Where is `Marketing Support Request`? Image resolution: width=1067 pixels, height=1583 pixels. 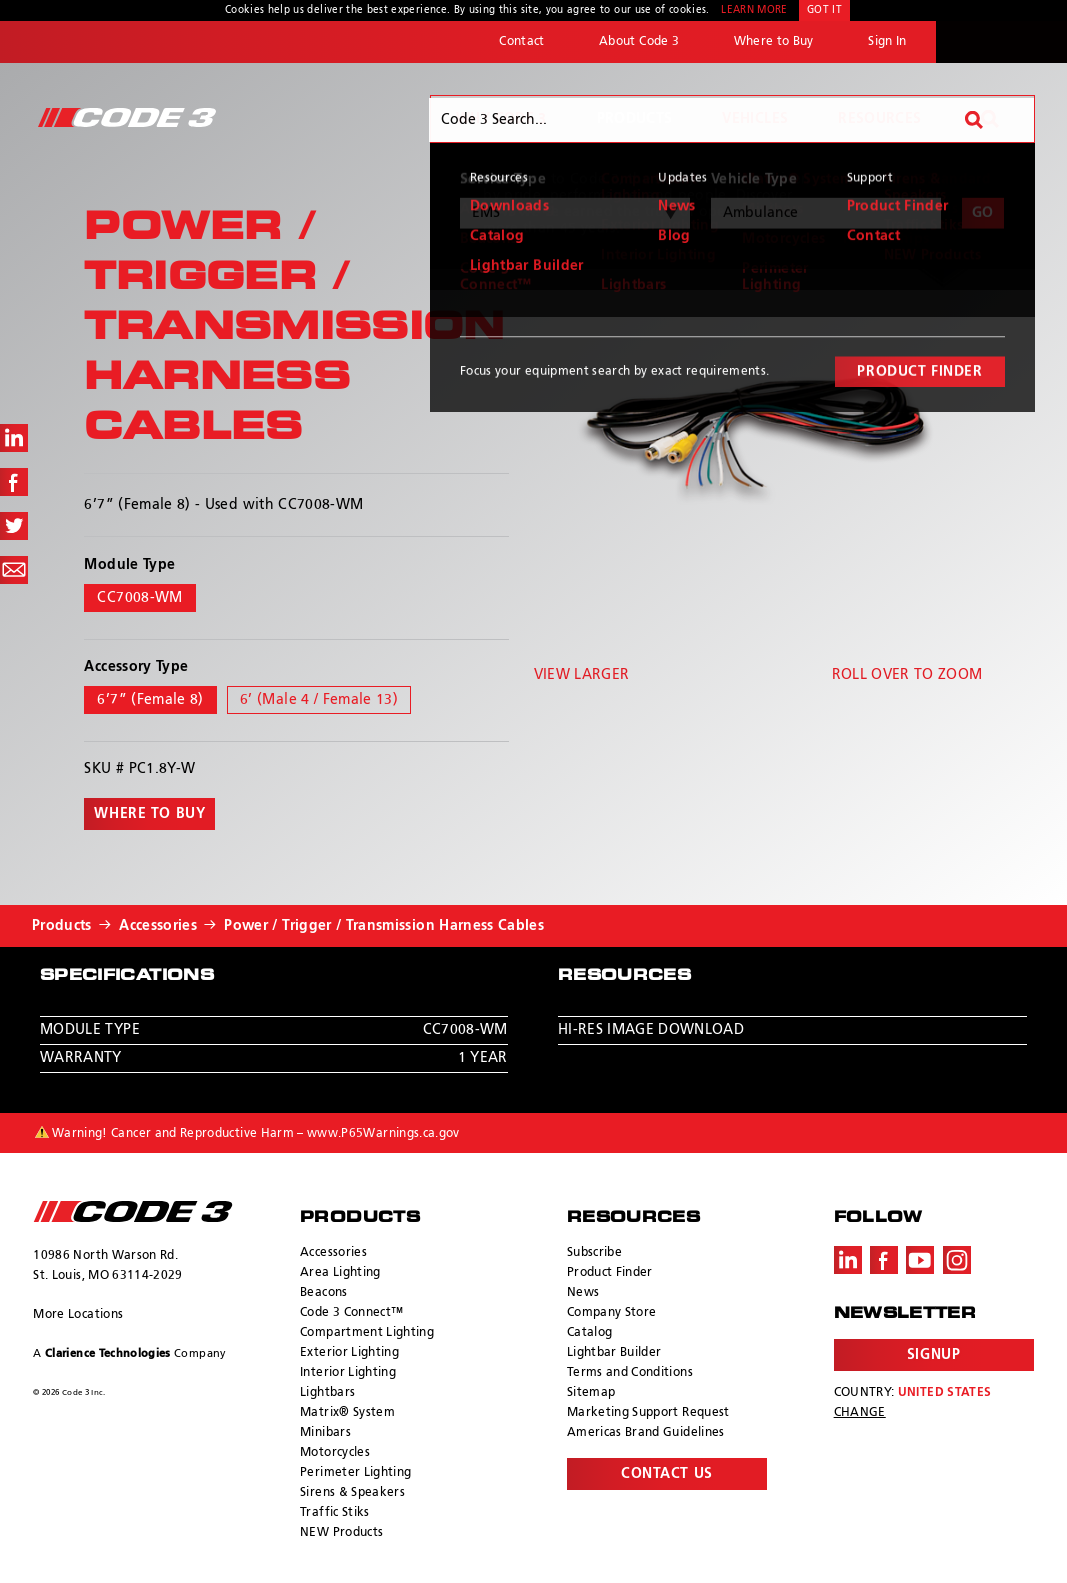 Marketing Support Request is located at coordinates (648, 1413).